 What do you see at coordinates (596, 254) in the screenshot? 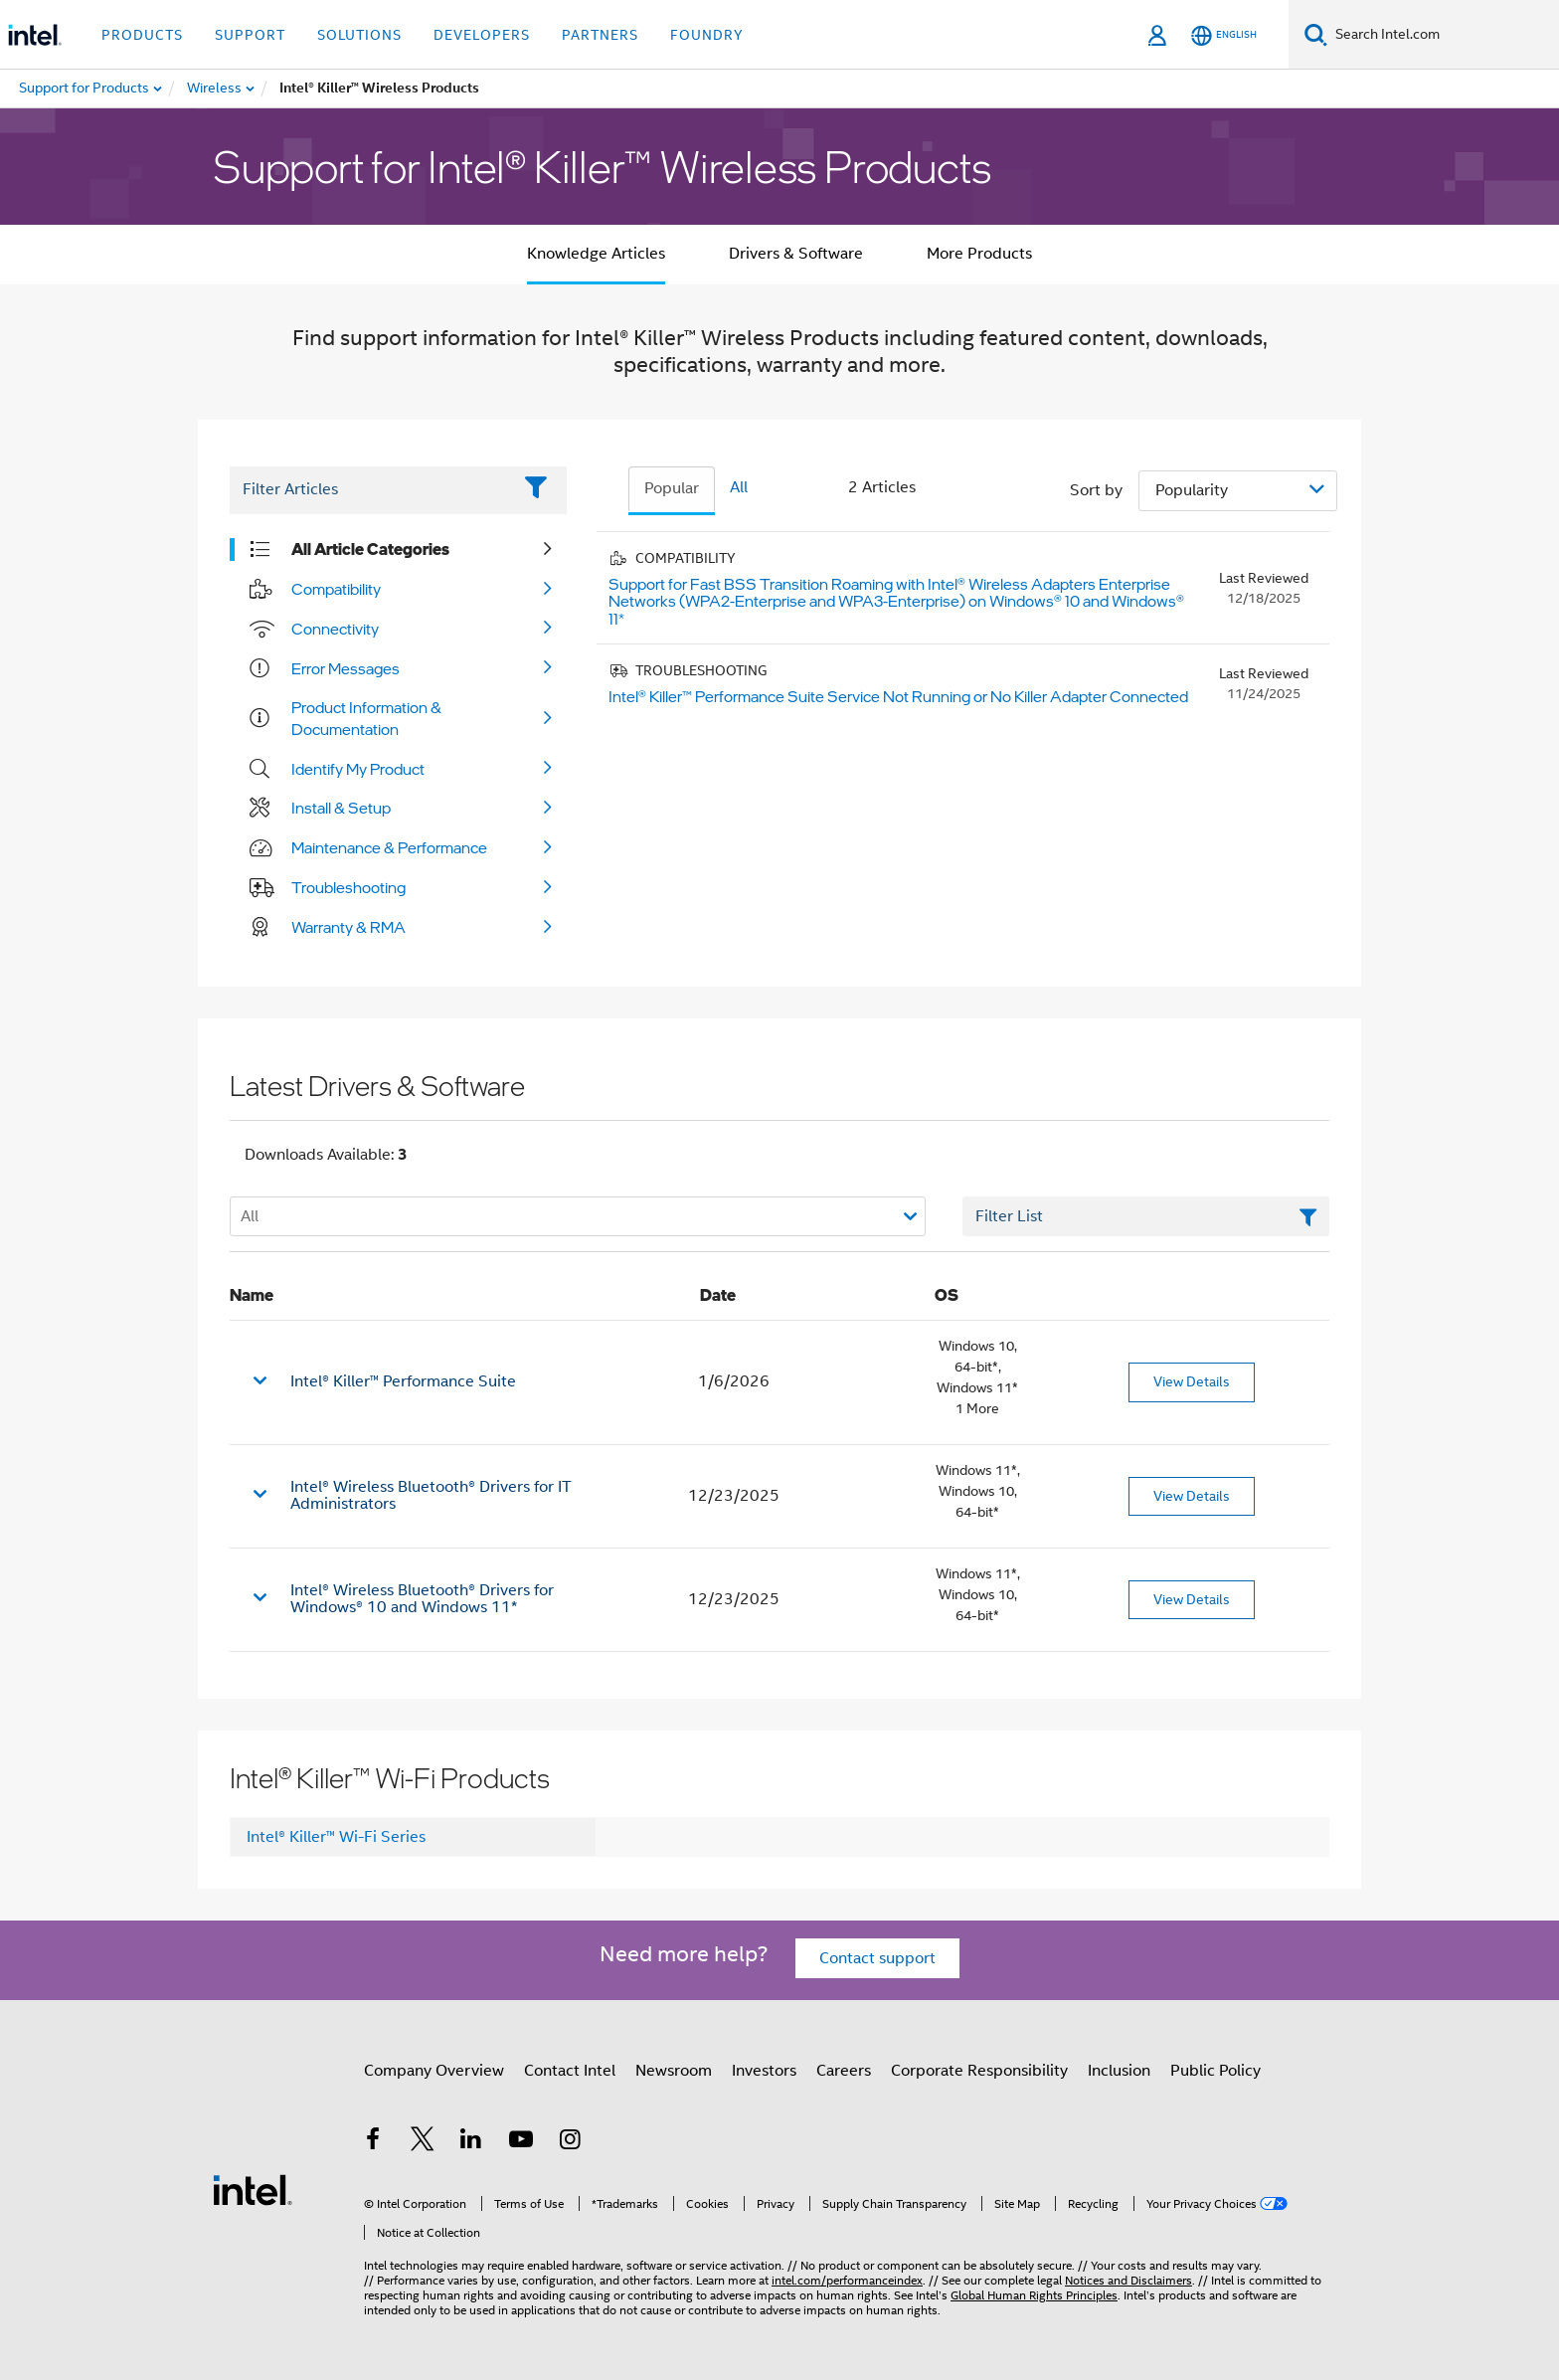
I see `Knowledge Articles` at bounding box center [596, 254].